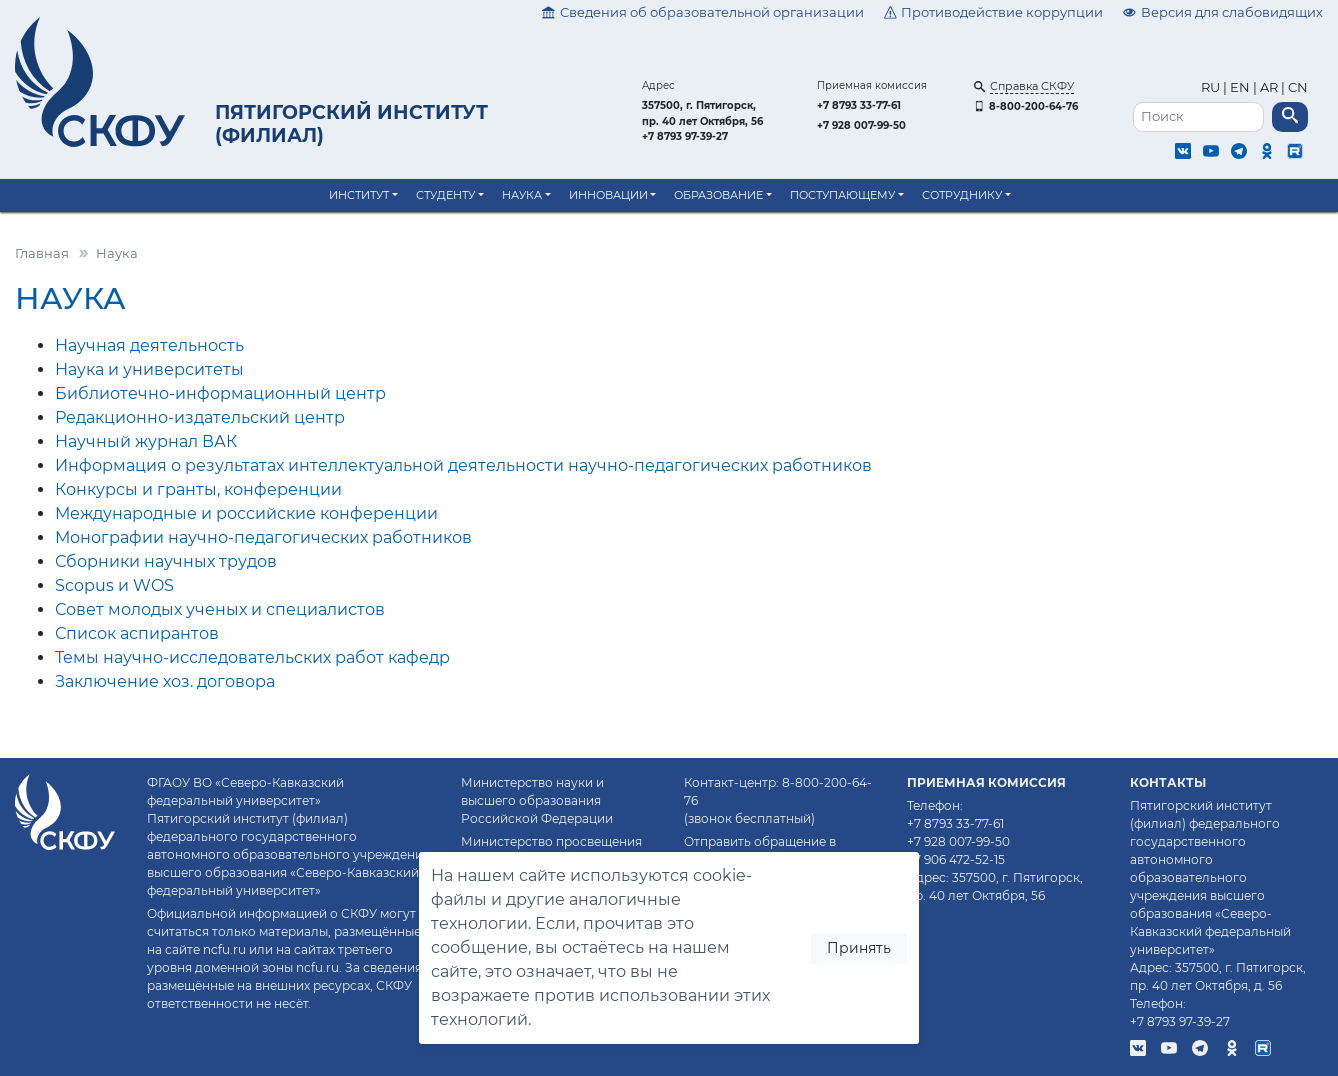  Describe the element at coordinates (200, 417) in the screenshot. I see `Редакционно-издательский центр` at that location.